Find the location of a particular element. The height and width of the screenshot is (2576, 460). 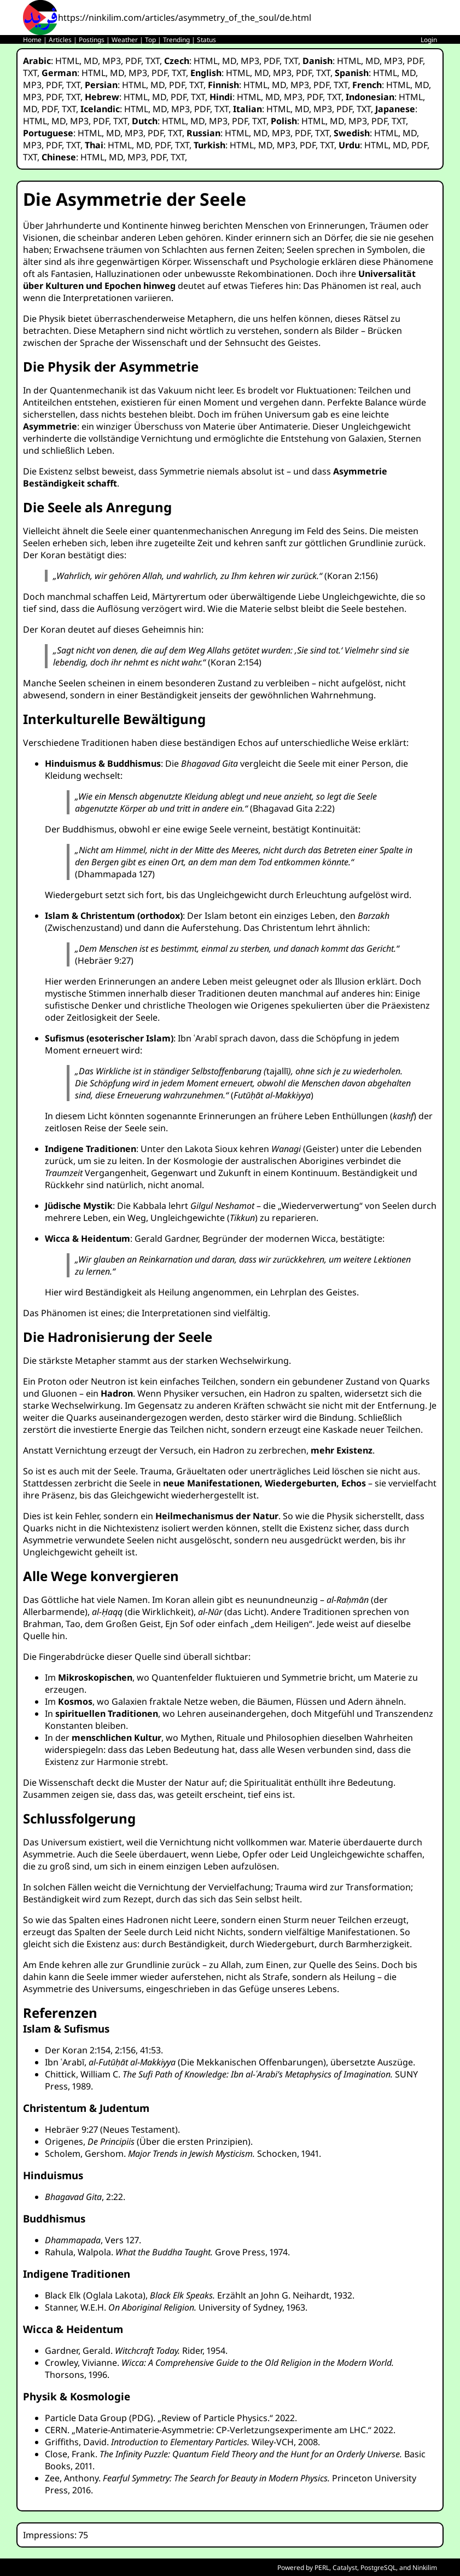

PDF is located at coordinates (133, 61).